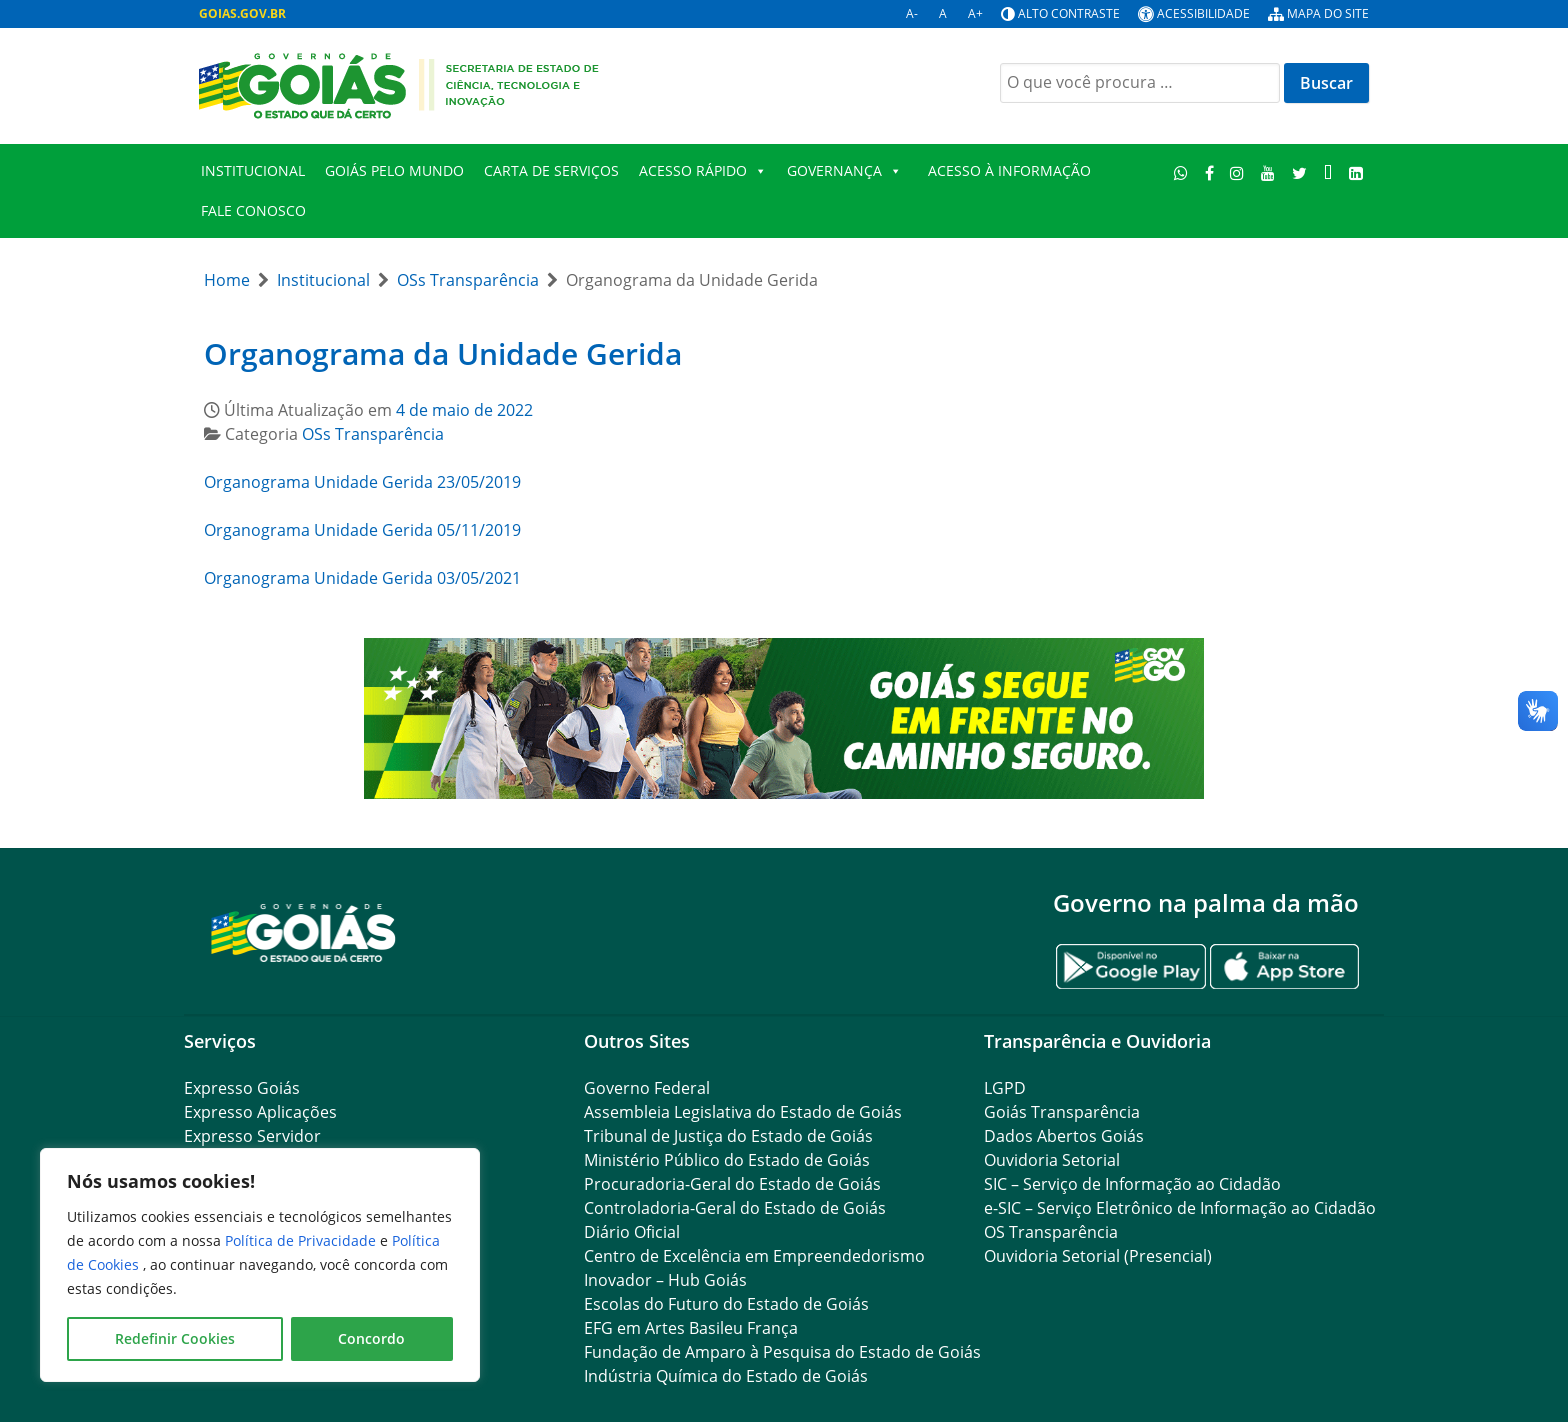 Image resolution: width=1568 pixels, height=1422 pixels. I want to click on Goiás Pelo Mundo, so click(394, 170).